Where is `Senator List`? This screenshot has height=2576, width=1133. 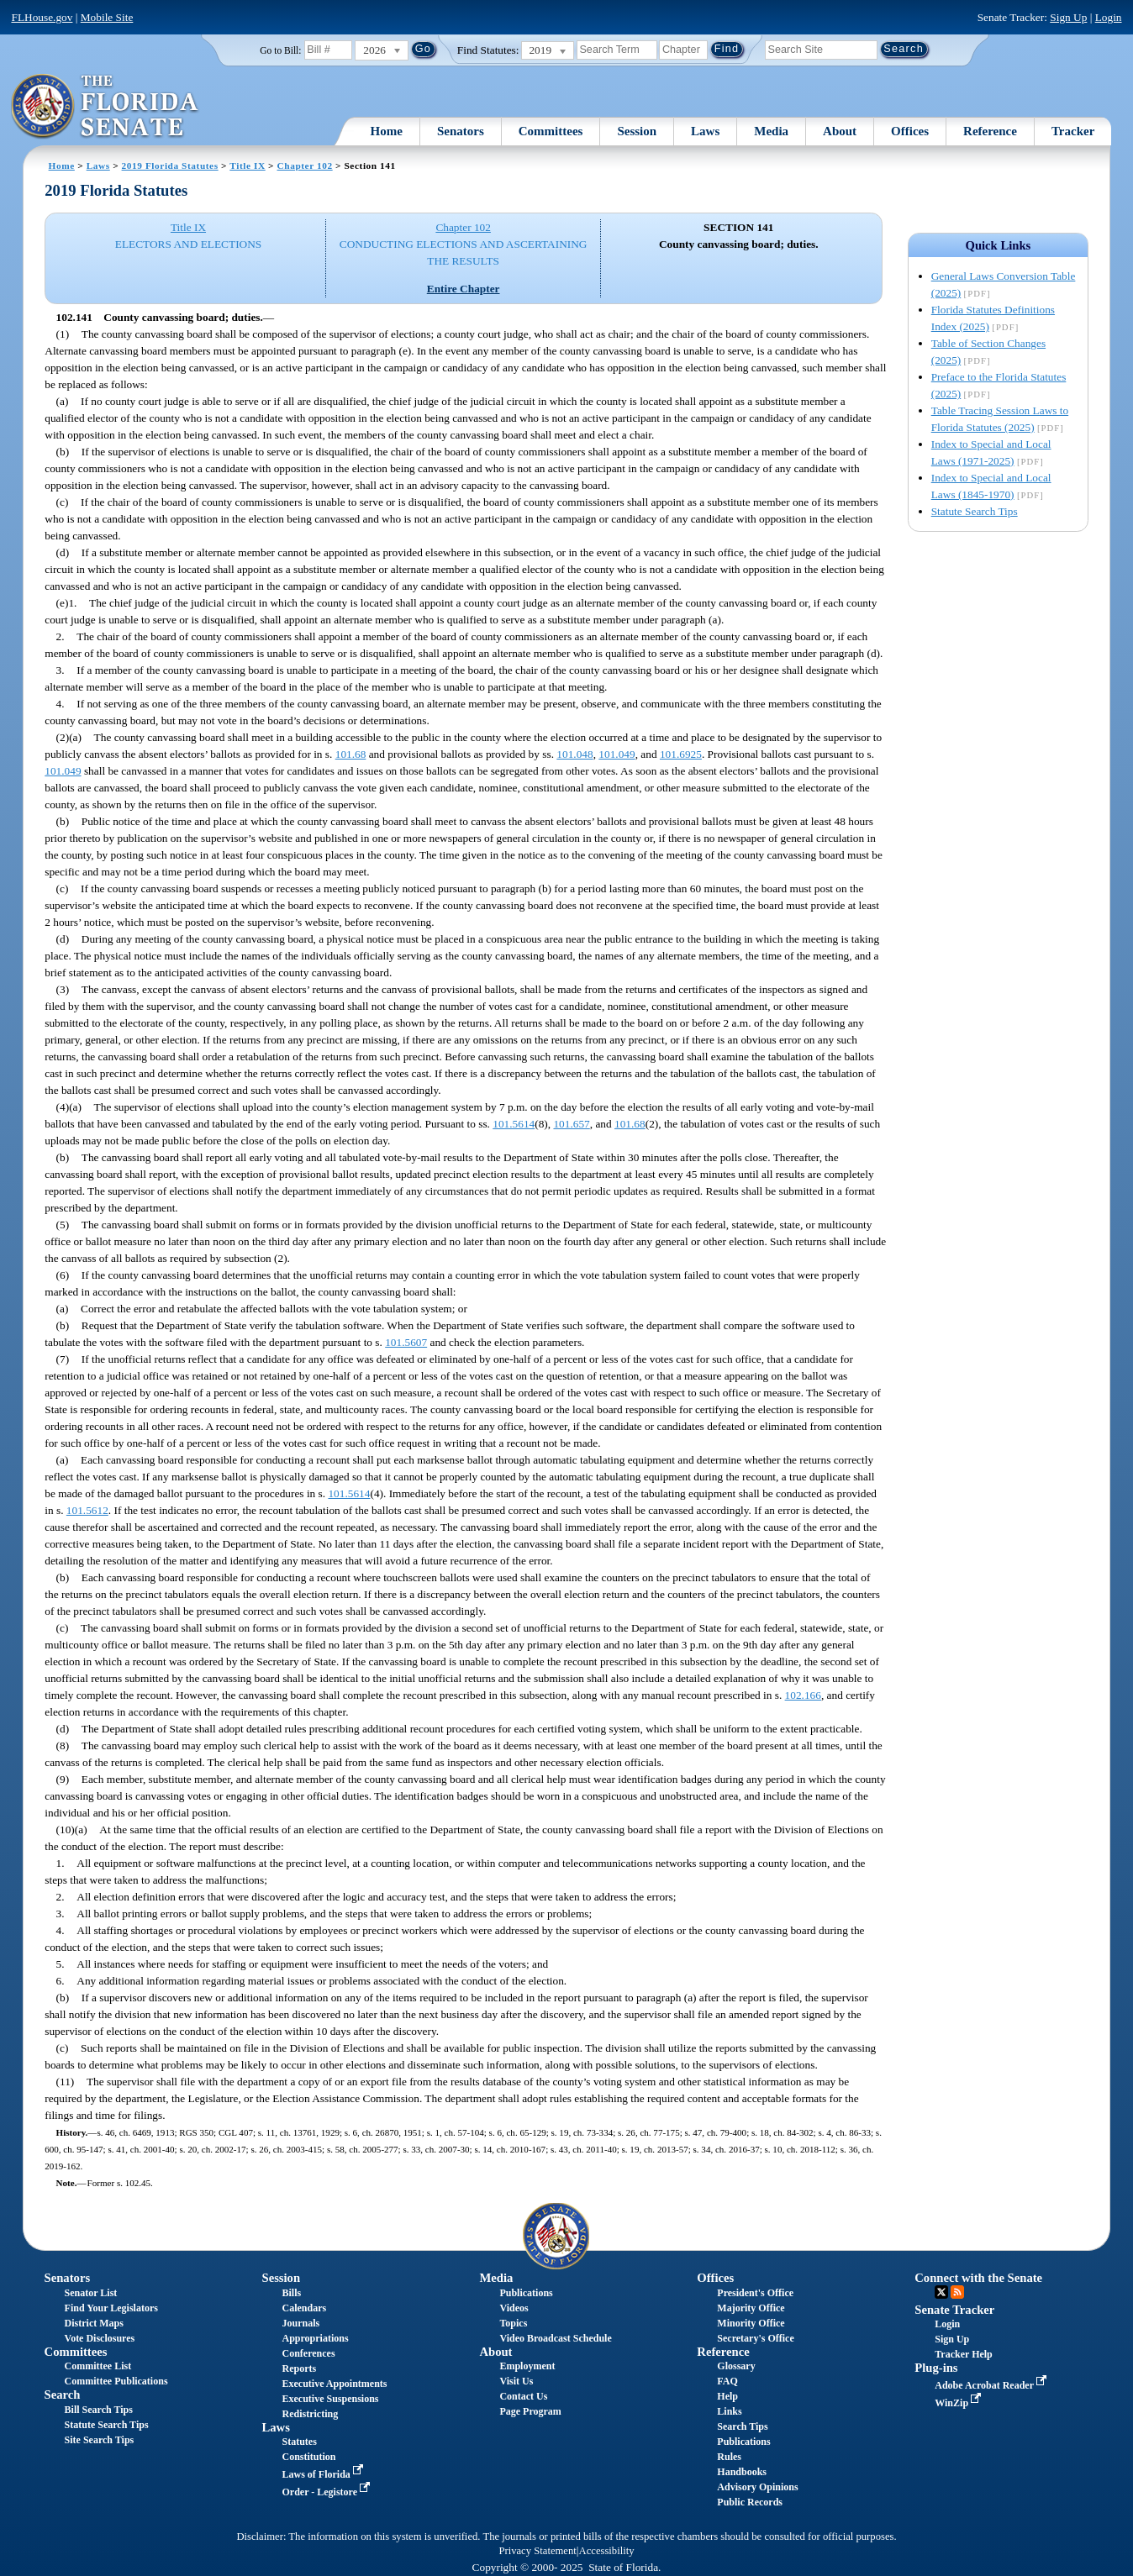 Senator List is located at coordinates (91, 2293).